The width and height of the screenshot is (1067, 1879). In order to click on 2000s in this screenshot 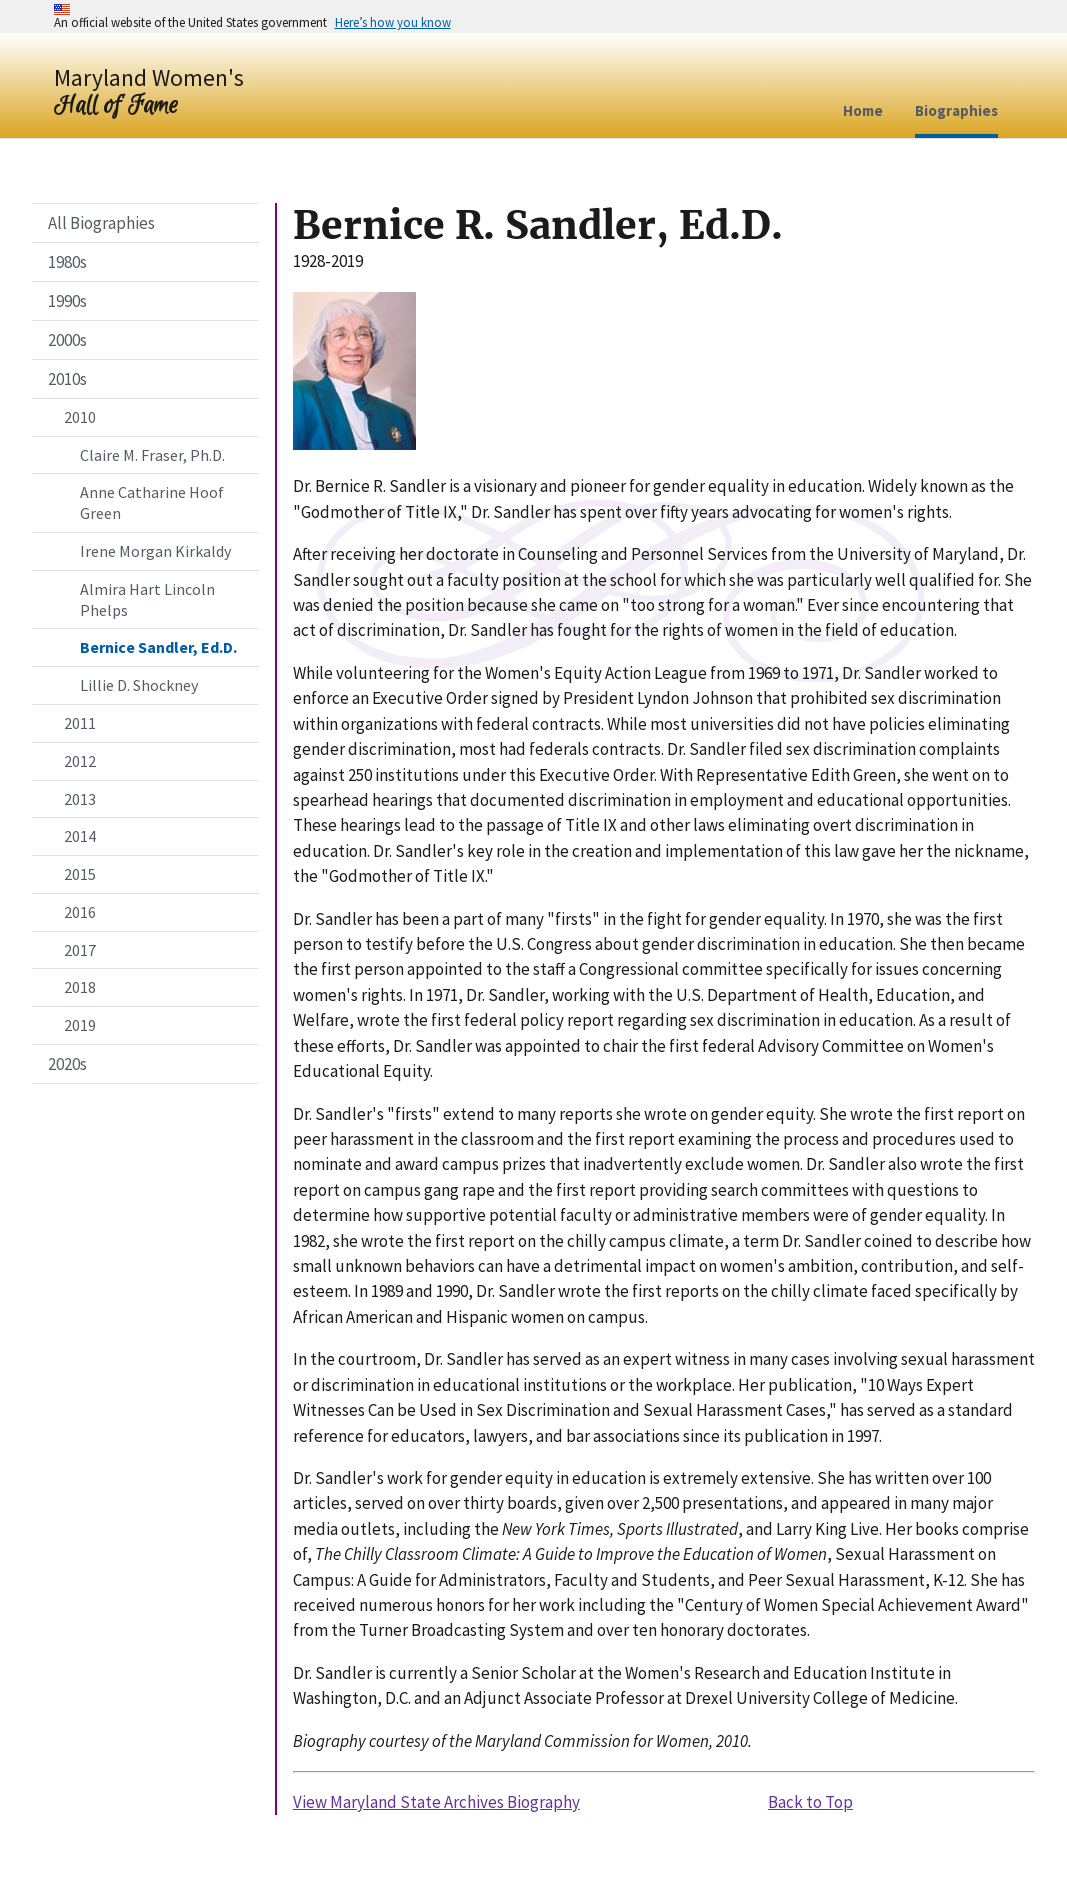, I will do `click(67, 340)`.